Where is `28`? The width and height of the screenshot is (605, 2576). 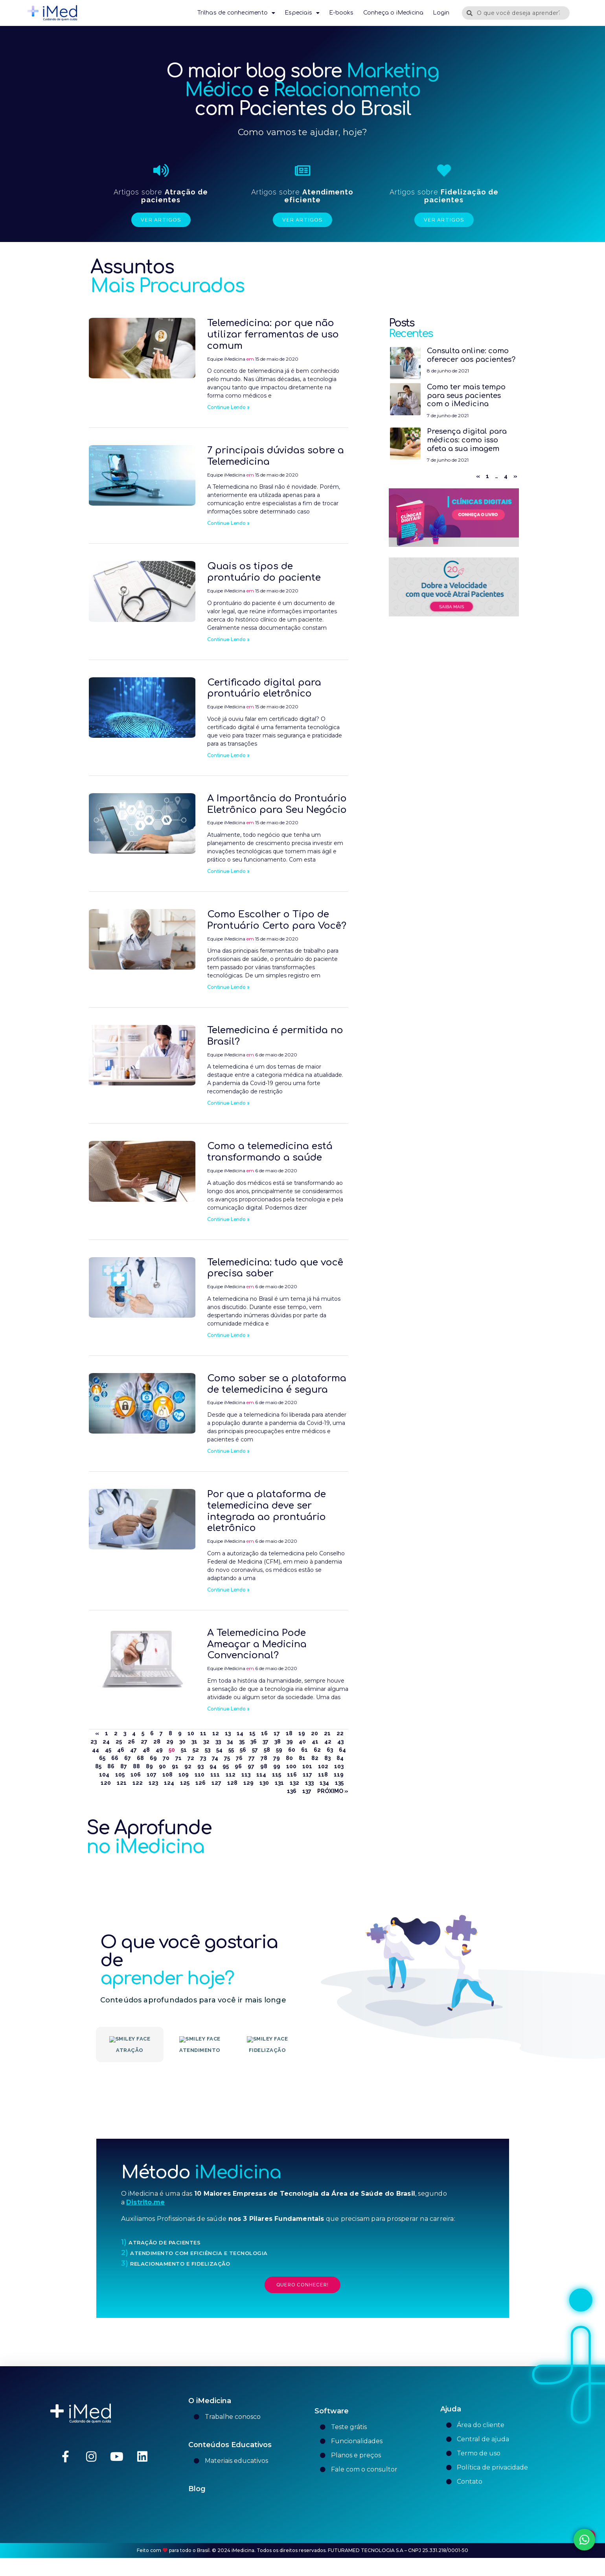
28 is located at coordinates (156, 1741).